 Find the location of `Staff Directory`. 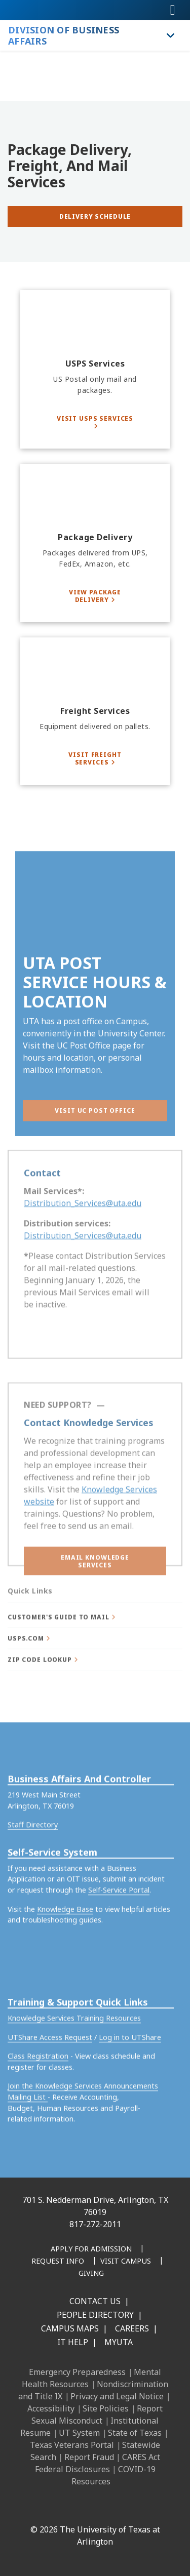

Staff Directory is located at coordinates (33, 1865).